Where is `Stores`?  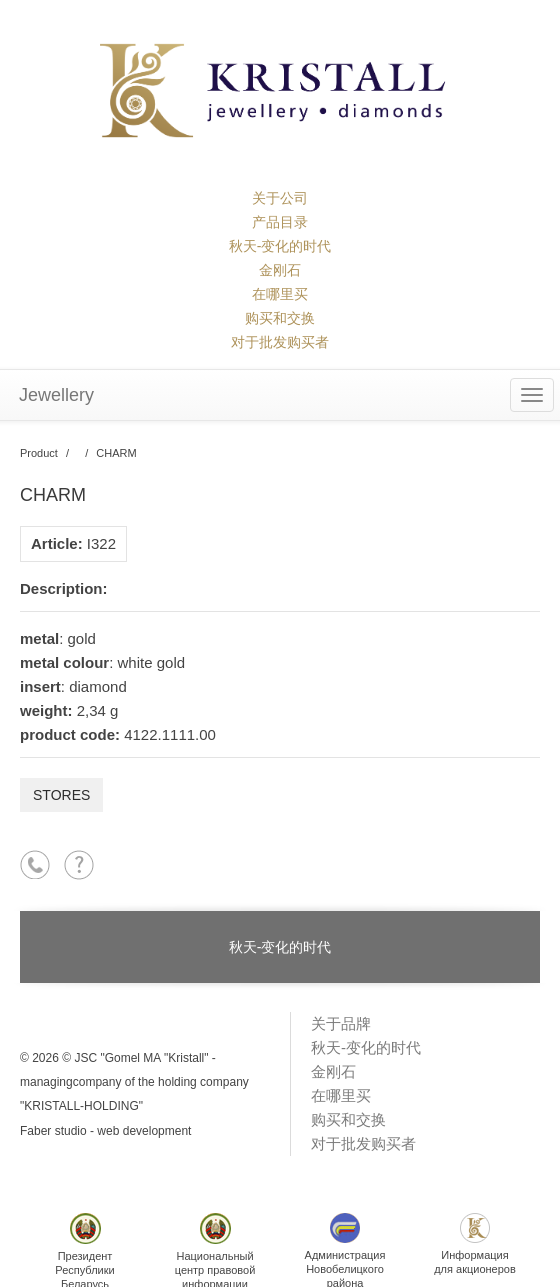 Stores is located at coordinates (61, 795).